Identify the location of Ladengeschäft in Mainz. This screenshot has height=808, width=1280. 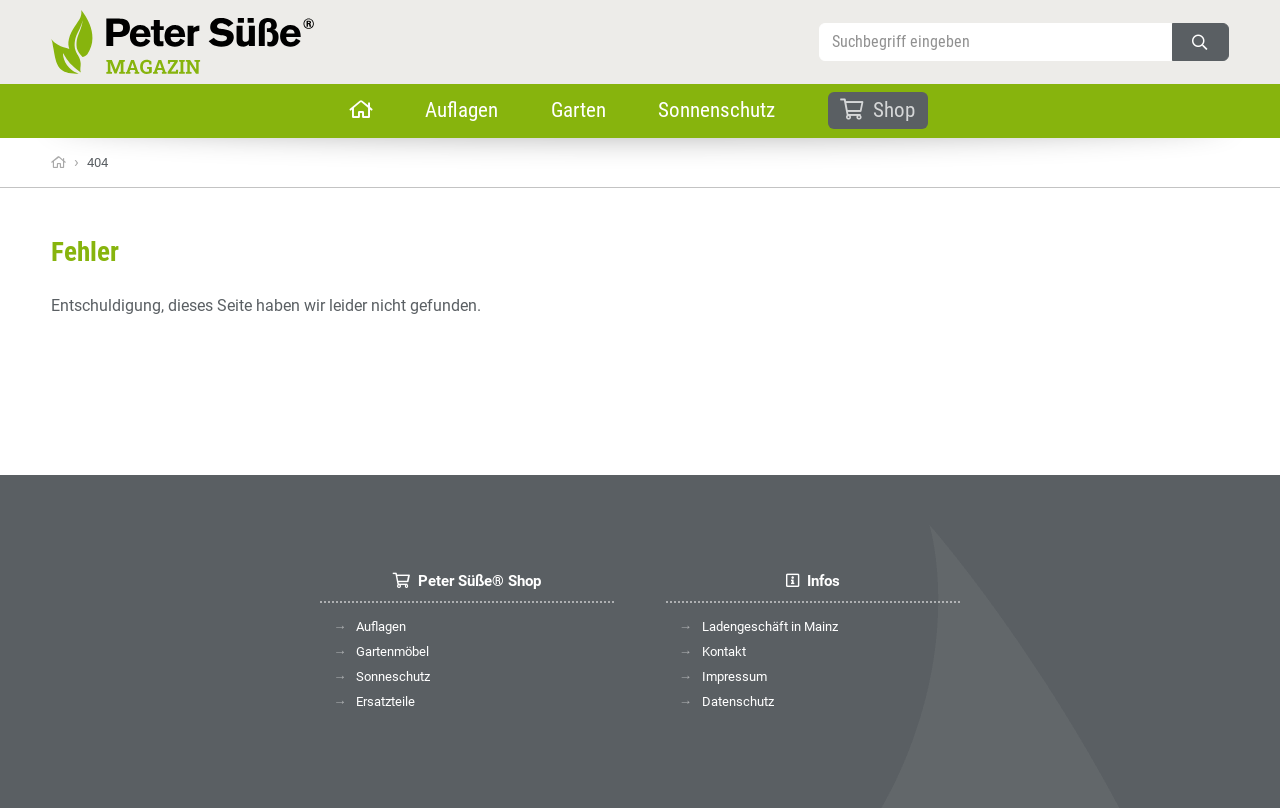
(770, 626).